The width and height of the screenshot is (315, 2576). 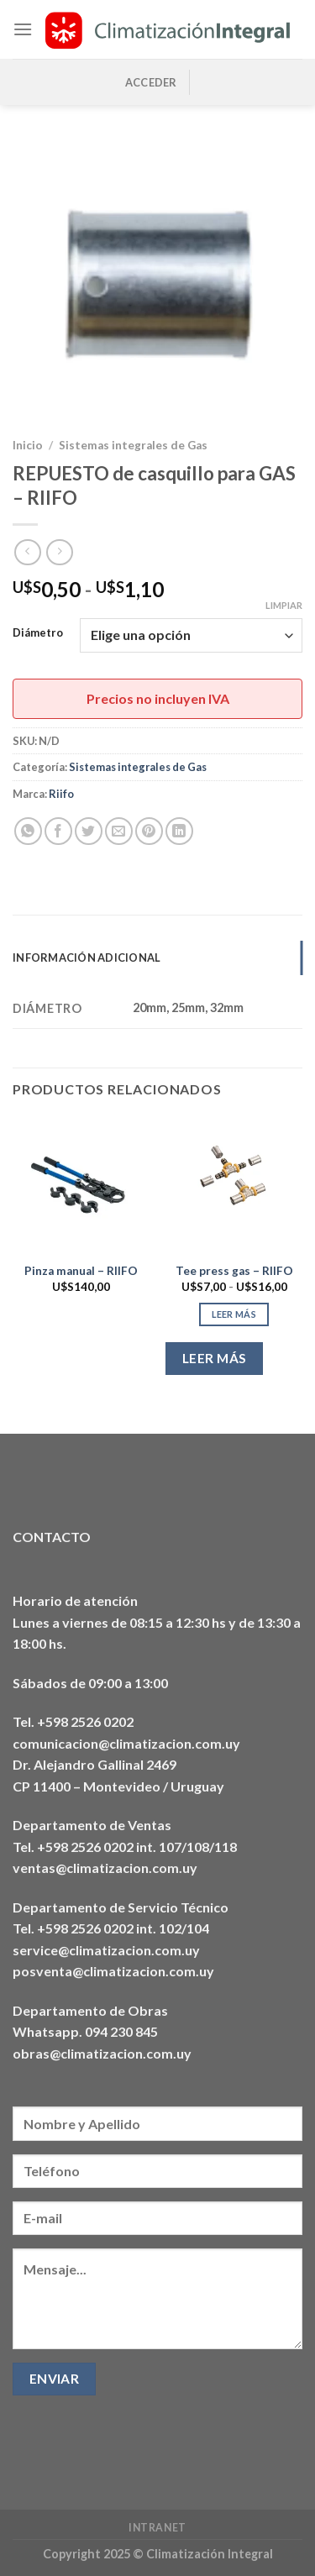 What do you see at coordinates (149, 831) in the screenshot?
I see `[Pinear en Pinterest]` at bounding box center [149, 831].